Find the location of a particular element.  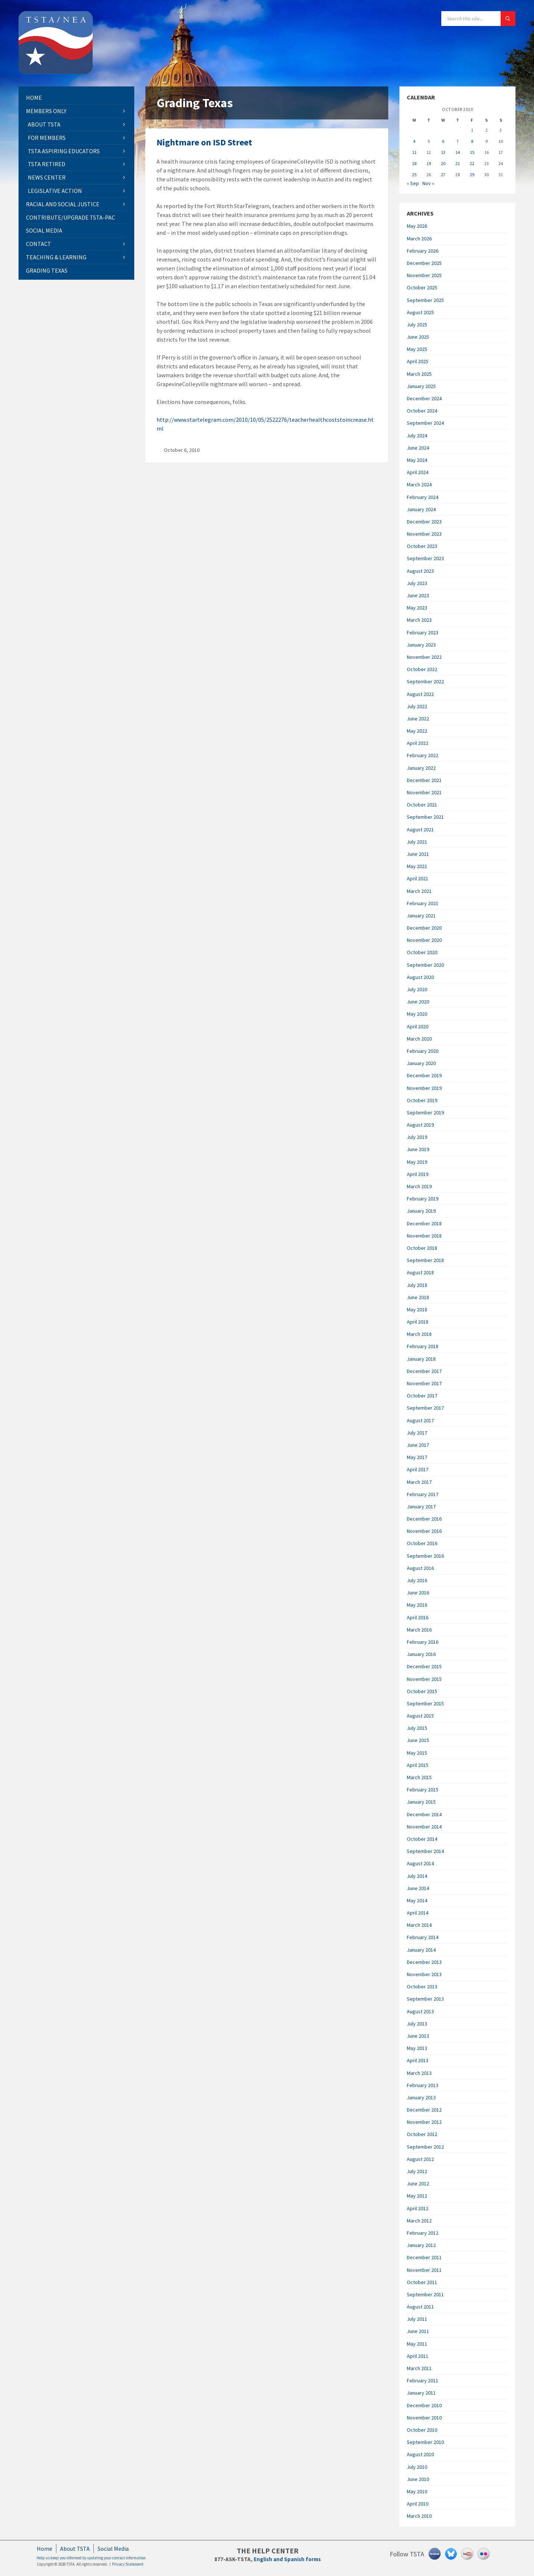

December 2019 is located at coordinates (424, 1075).